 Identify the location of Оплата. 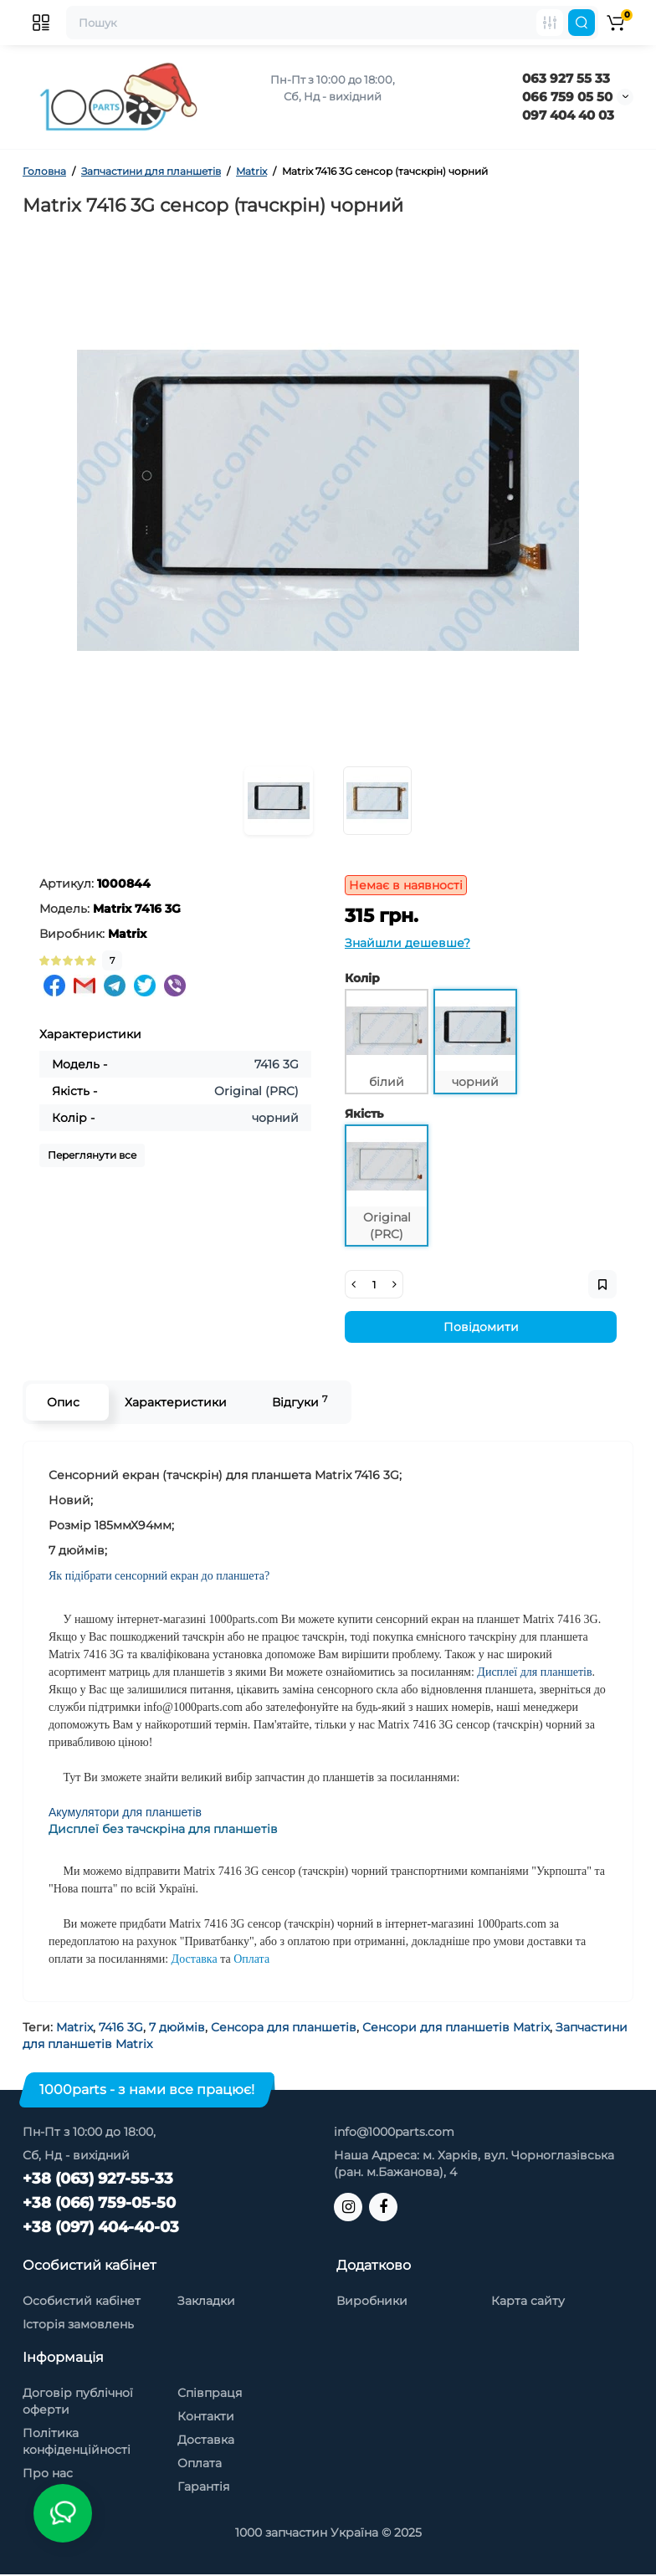
(199, 2463).